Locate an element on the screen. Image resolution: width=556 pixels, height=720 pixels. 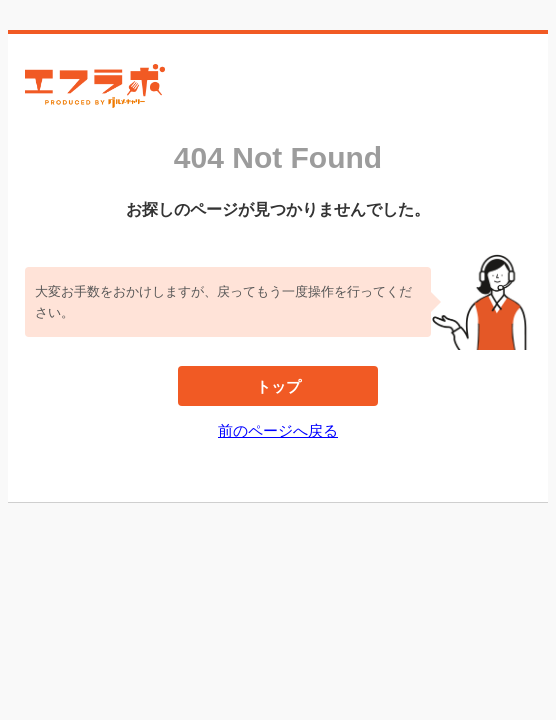
トップ is located at coordinates (278, 386).